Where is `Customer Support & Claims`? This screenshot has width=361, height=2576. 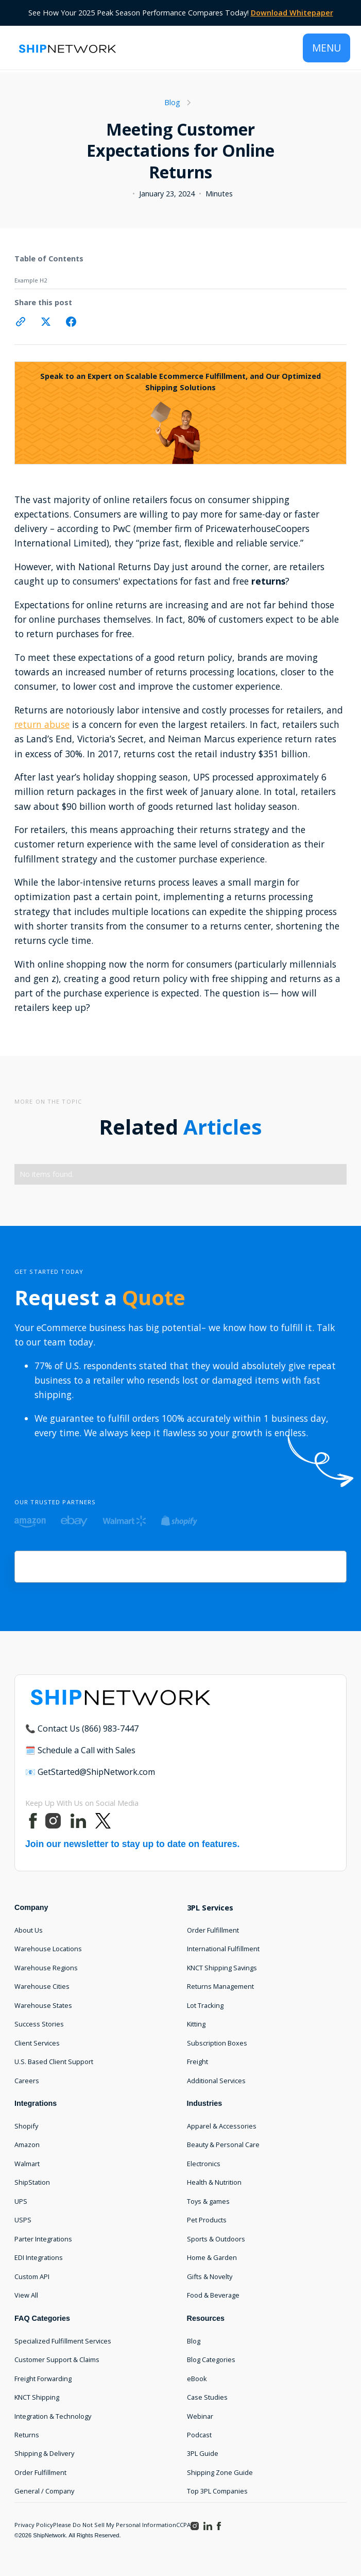 Customer Support & Claims is located at coordinates (56, 2359).